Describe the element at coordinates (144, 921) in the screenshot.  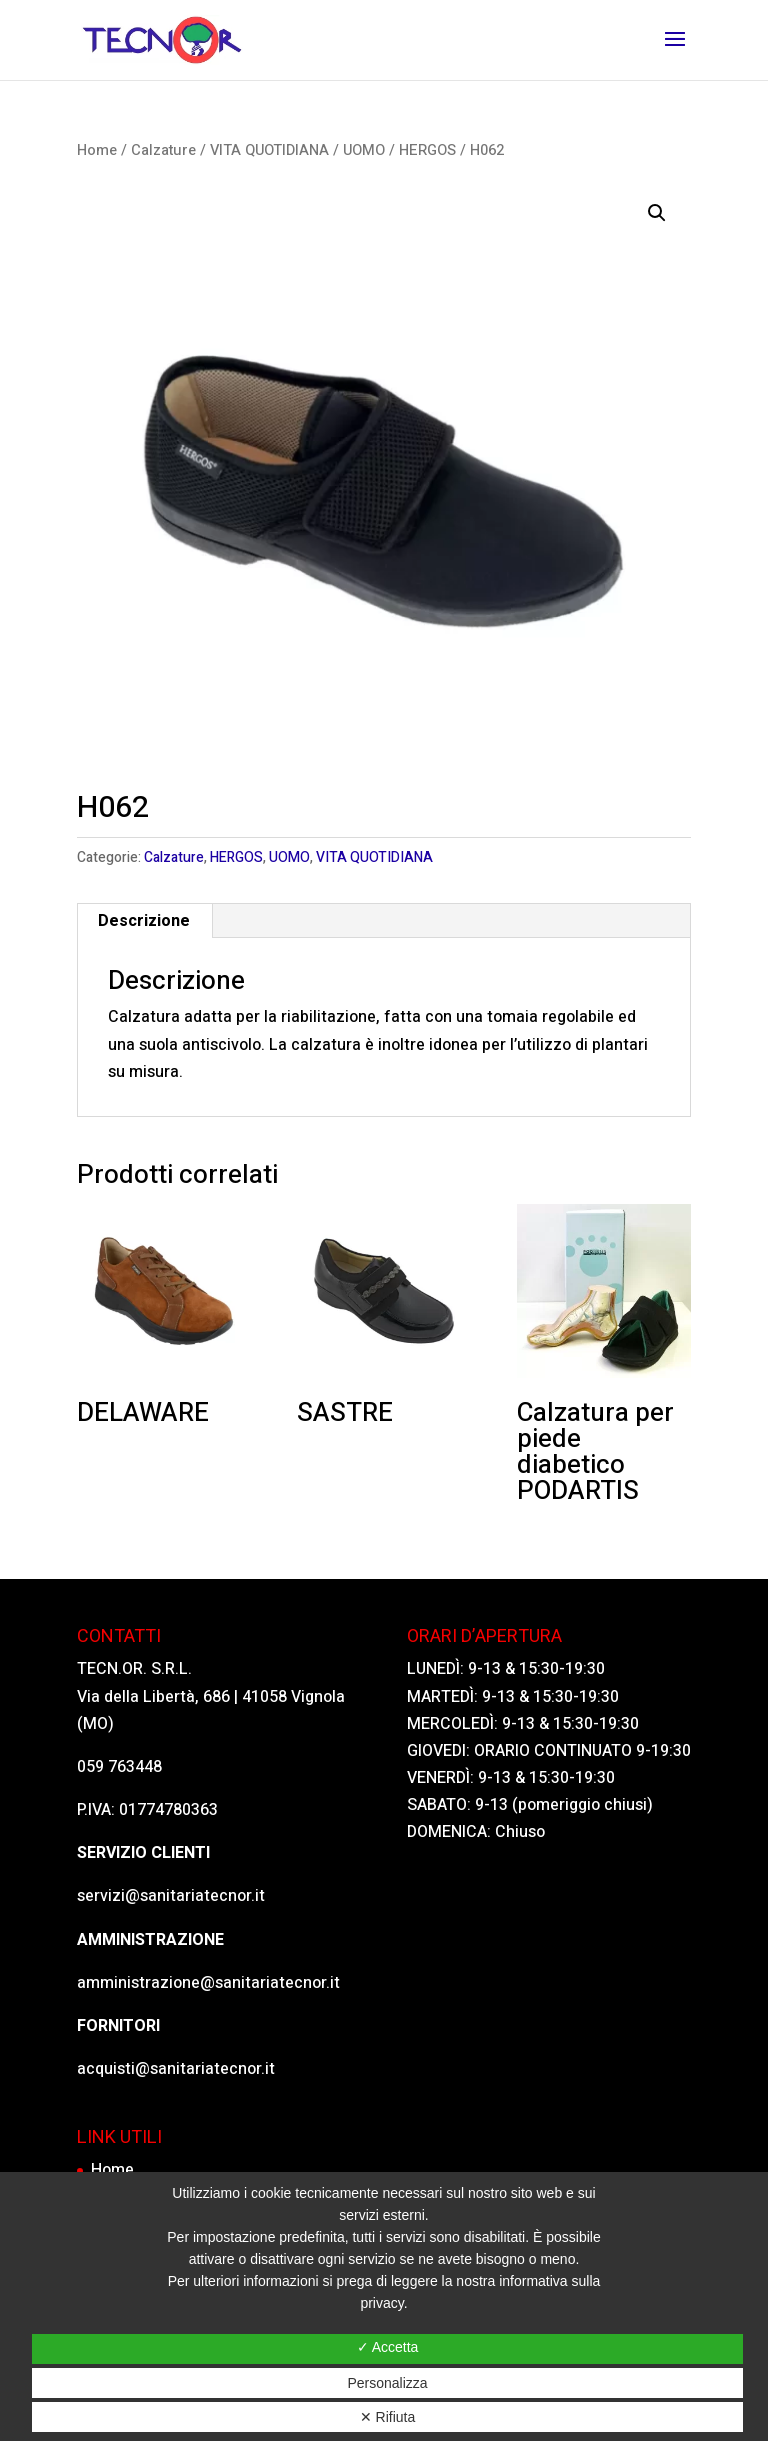
I see `Descrizione` at that location.